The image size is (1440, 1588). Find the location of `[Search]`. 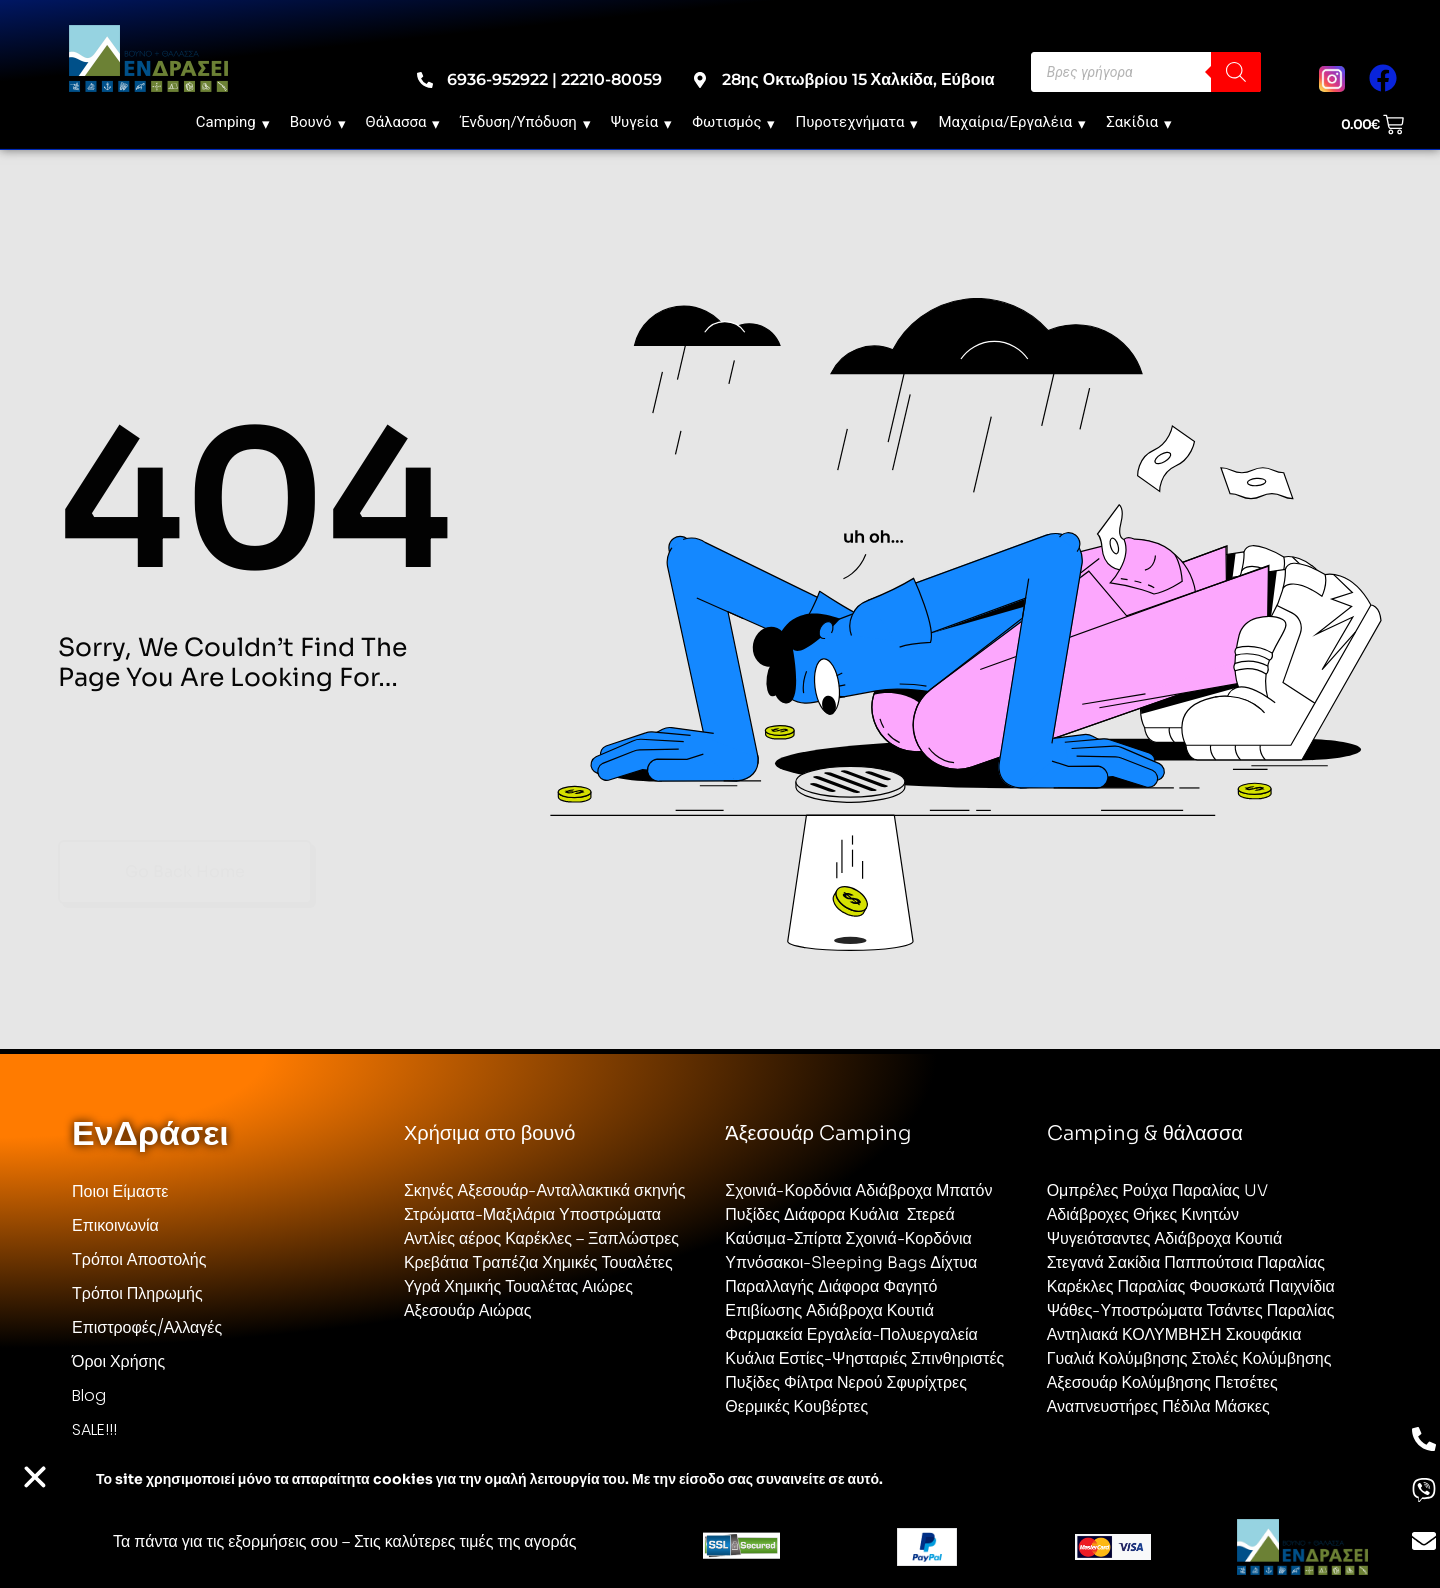

[Search] is located at coordinates (1236, 72).